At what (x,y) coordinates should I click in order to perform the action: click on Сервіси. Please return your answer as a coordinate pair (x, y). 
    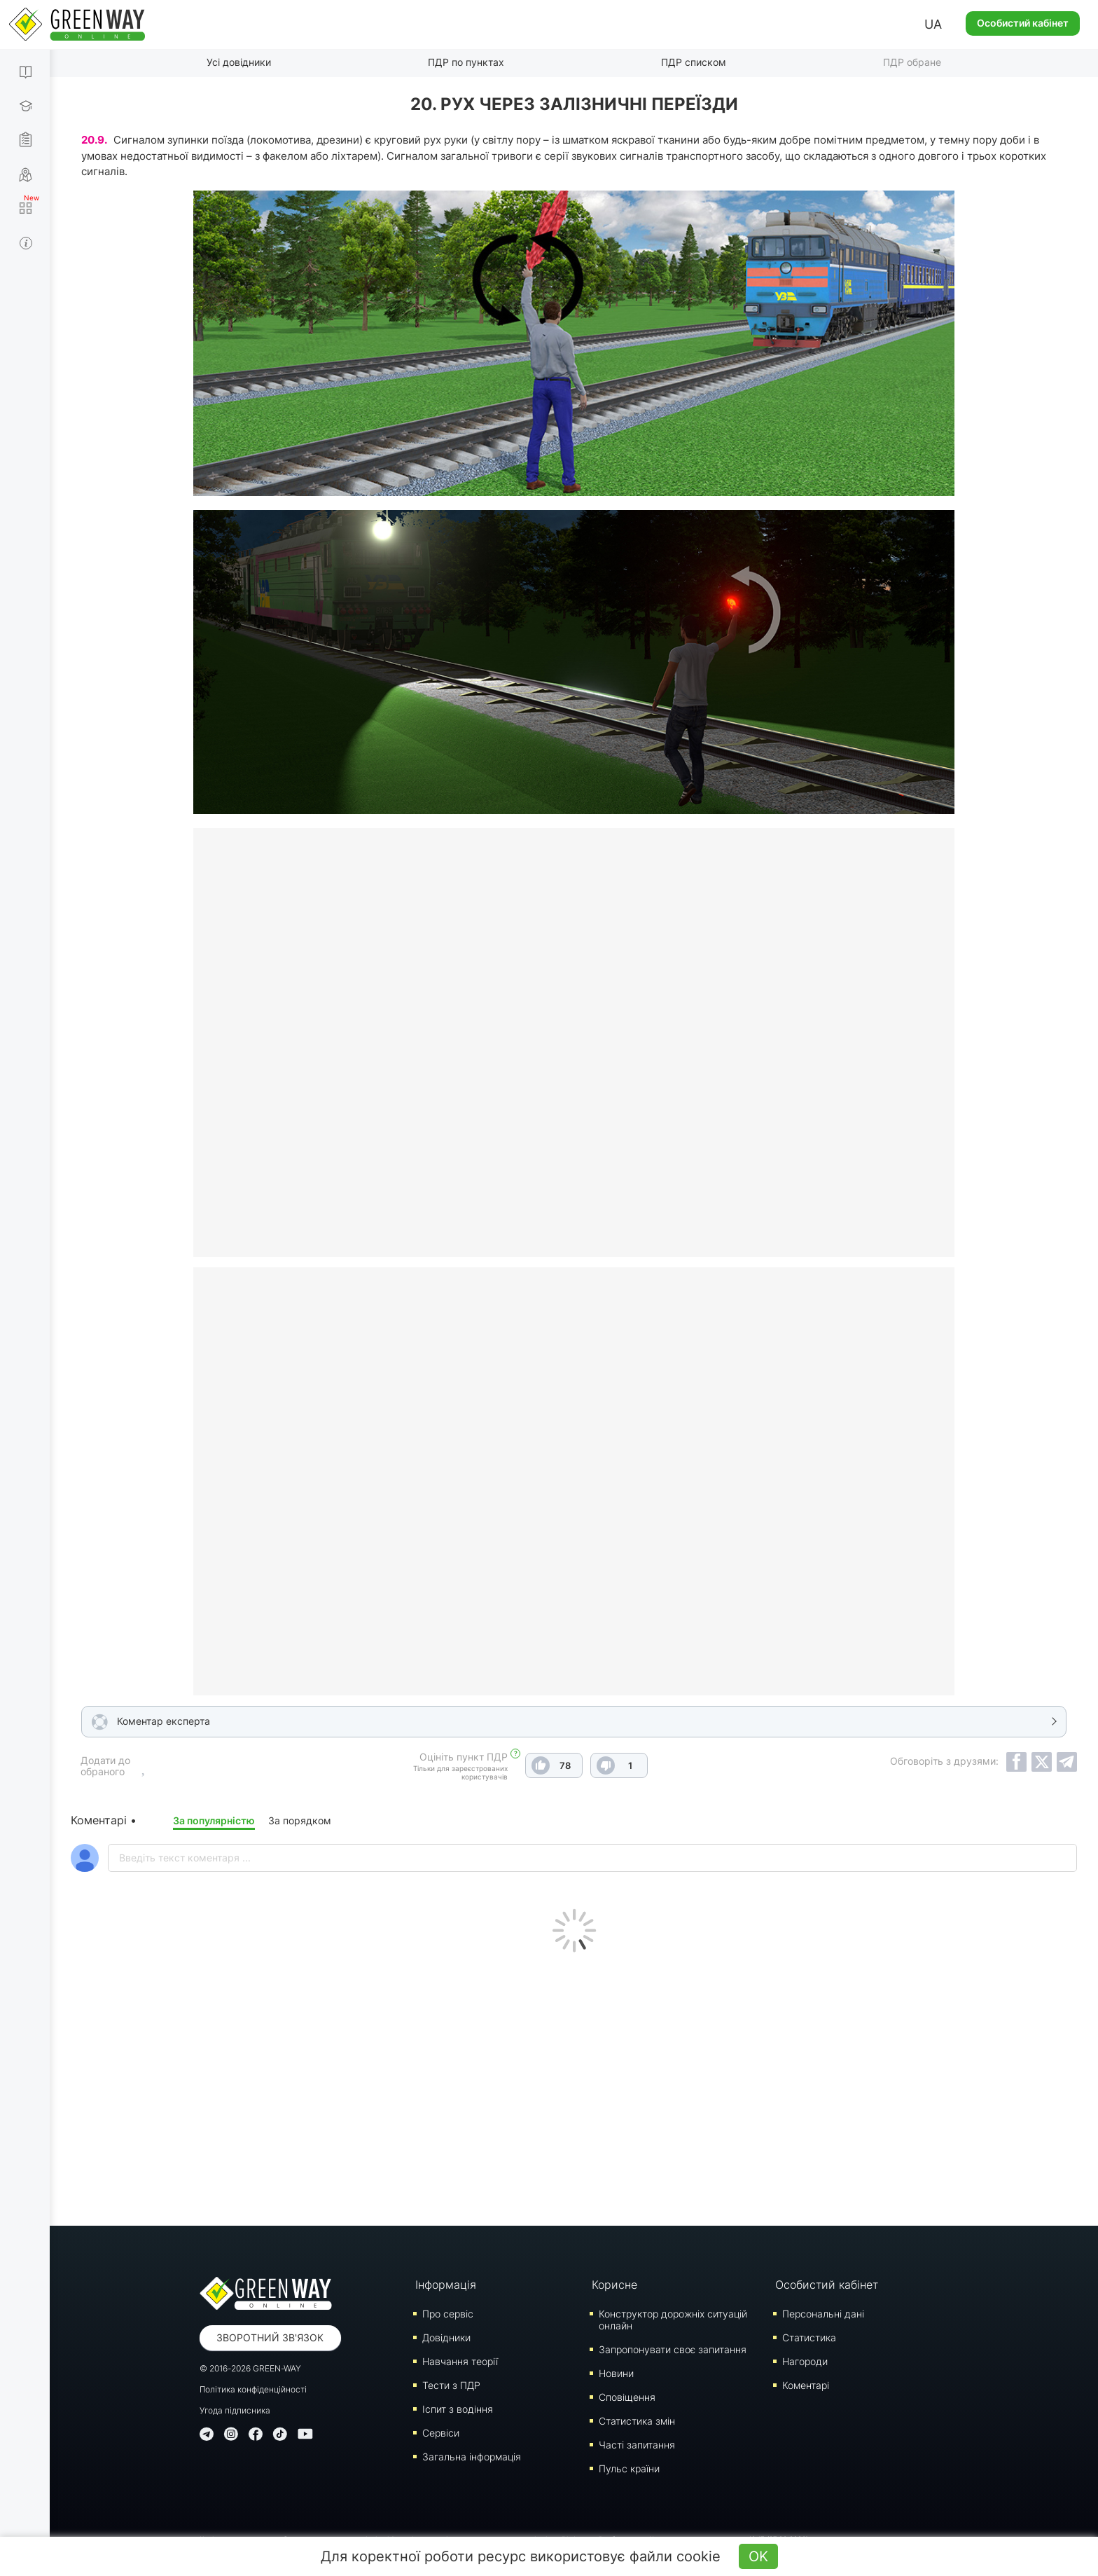
    Looking at the image, I should click on (440, 2433).